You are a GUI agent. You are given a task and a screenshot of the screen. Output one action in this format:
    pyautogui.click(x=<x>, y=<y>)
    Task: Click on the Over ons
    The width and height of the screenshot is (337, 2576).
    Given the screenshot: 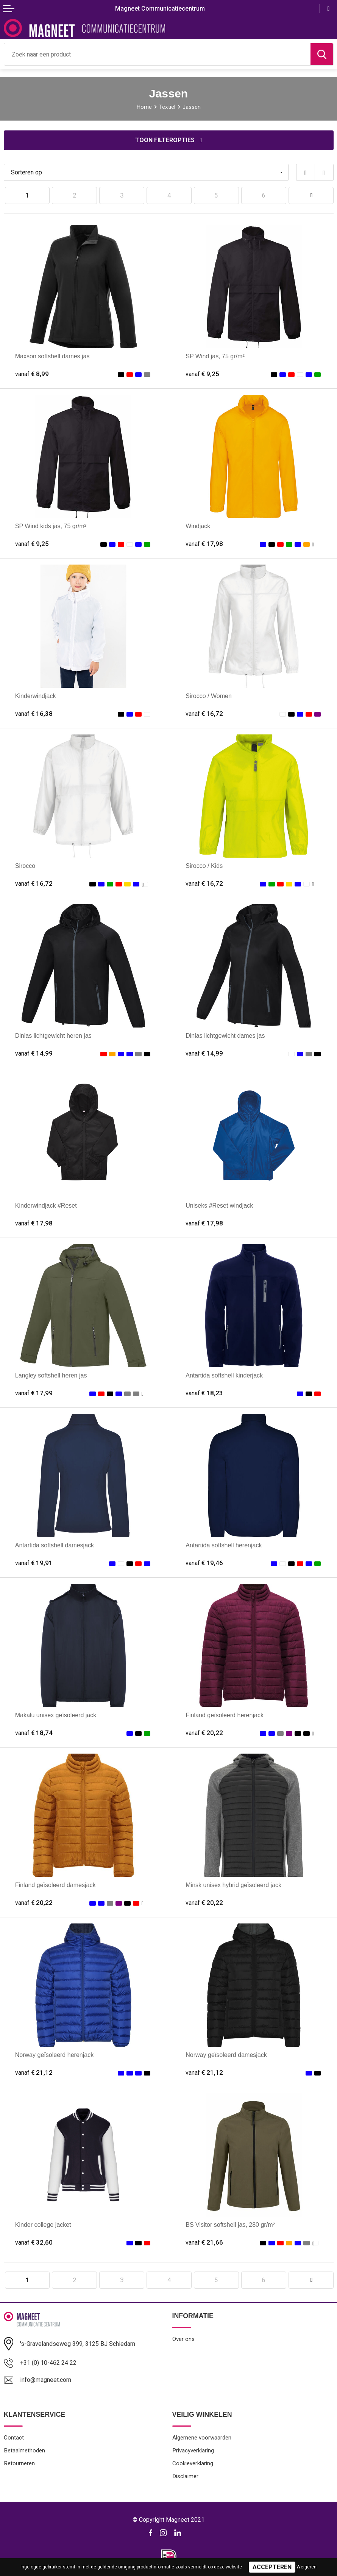 What is the action you would take?
    pyautogui.click(x=183, y=2339)
    